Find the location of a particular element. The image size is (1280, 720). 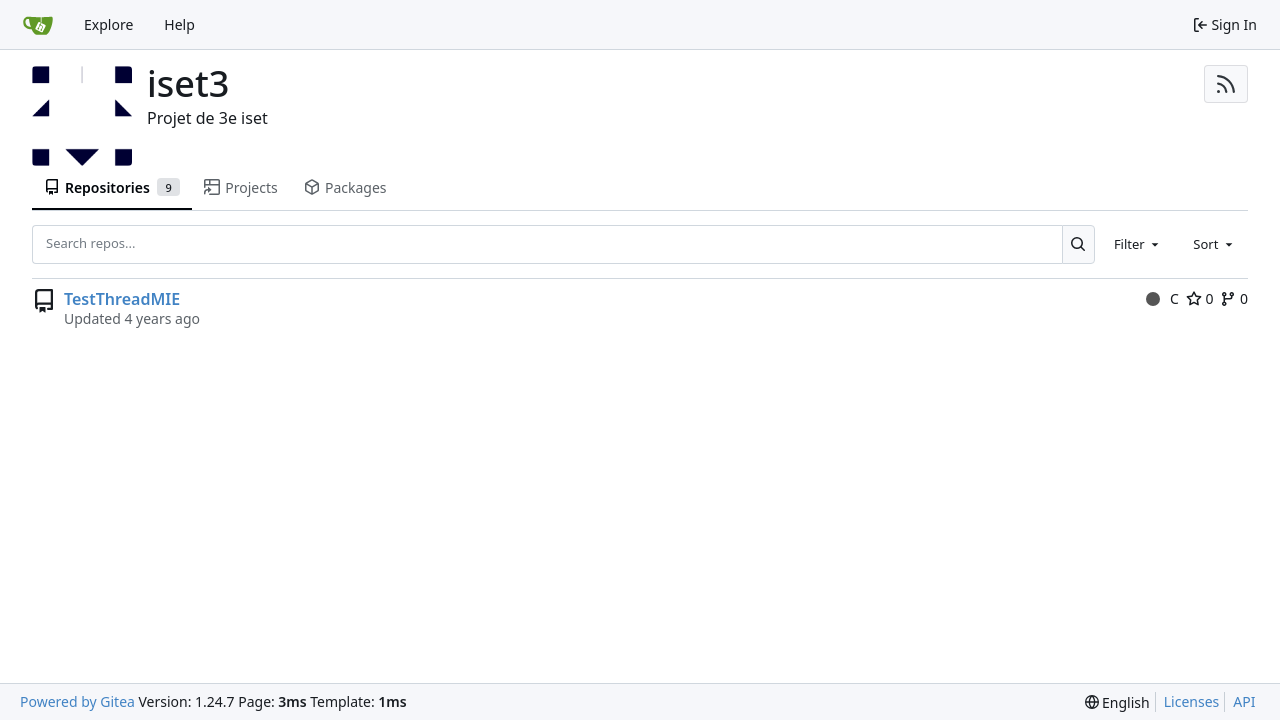

API is located at coordinates (1244, 701).